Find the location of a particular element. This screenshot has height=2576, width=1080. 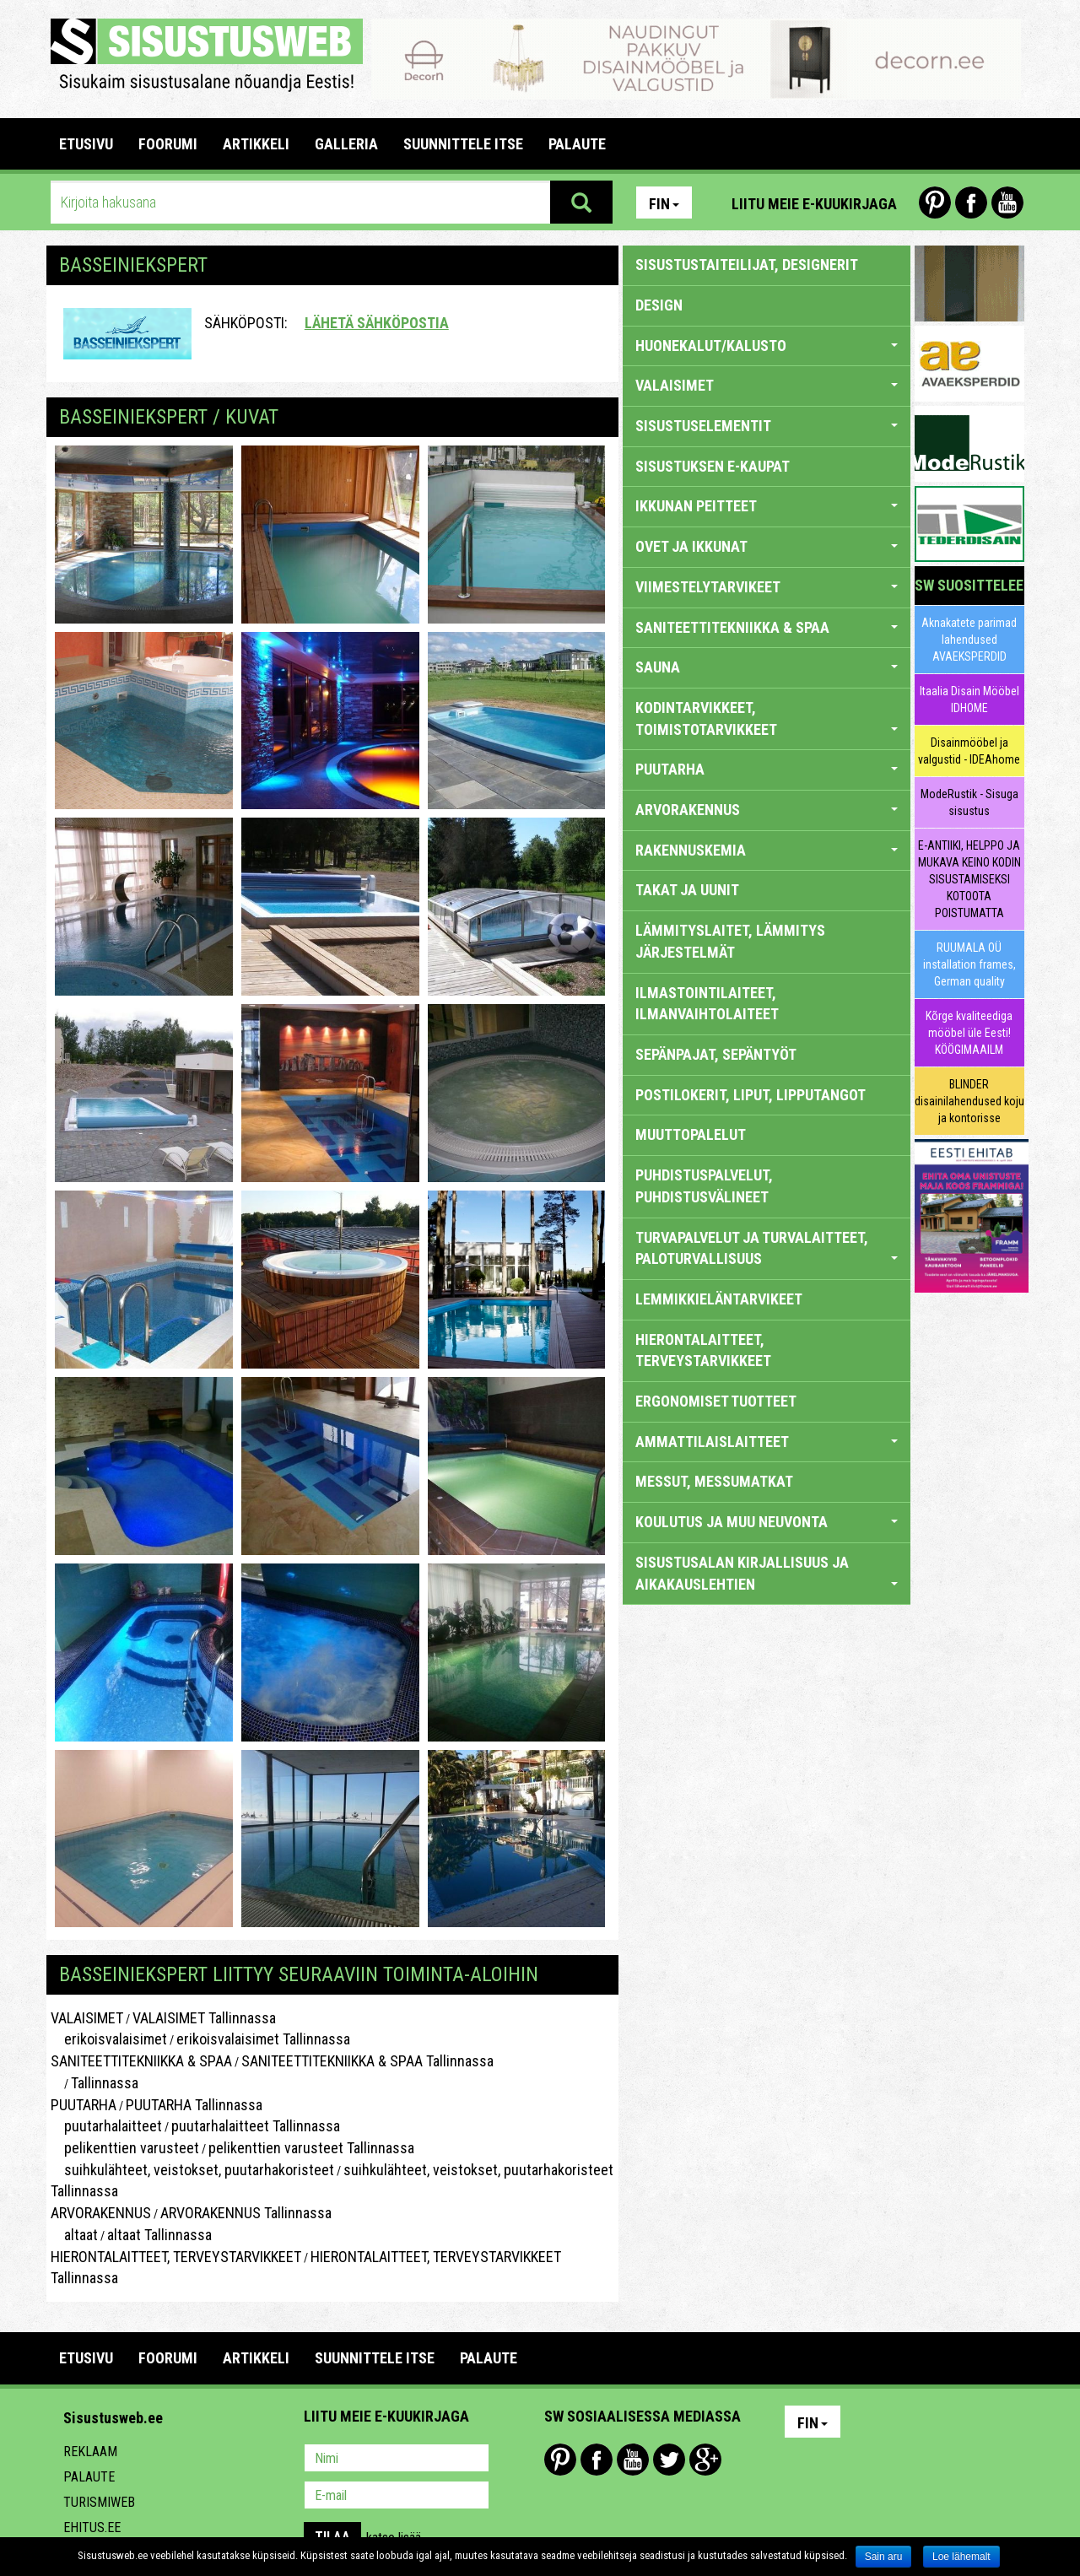

BLINDER disainilahendused koju ja kontorisse is located at coordinates (969, 1101).